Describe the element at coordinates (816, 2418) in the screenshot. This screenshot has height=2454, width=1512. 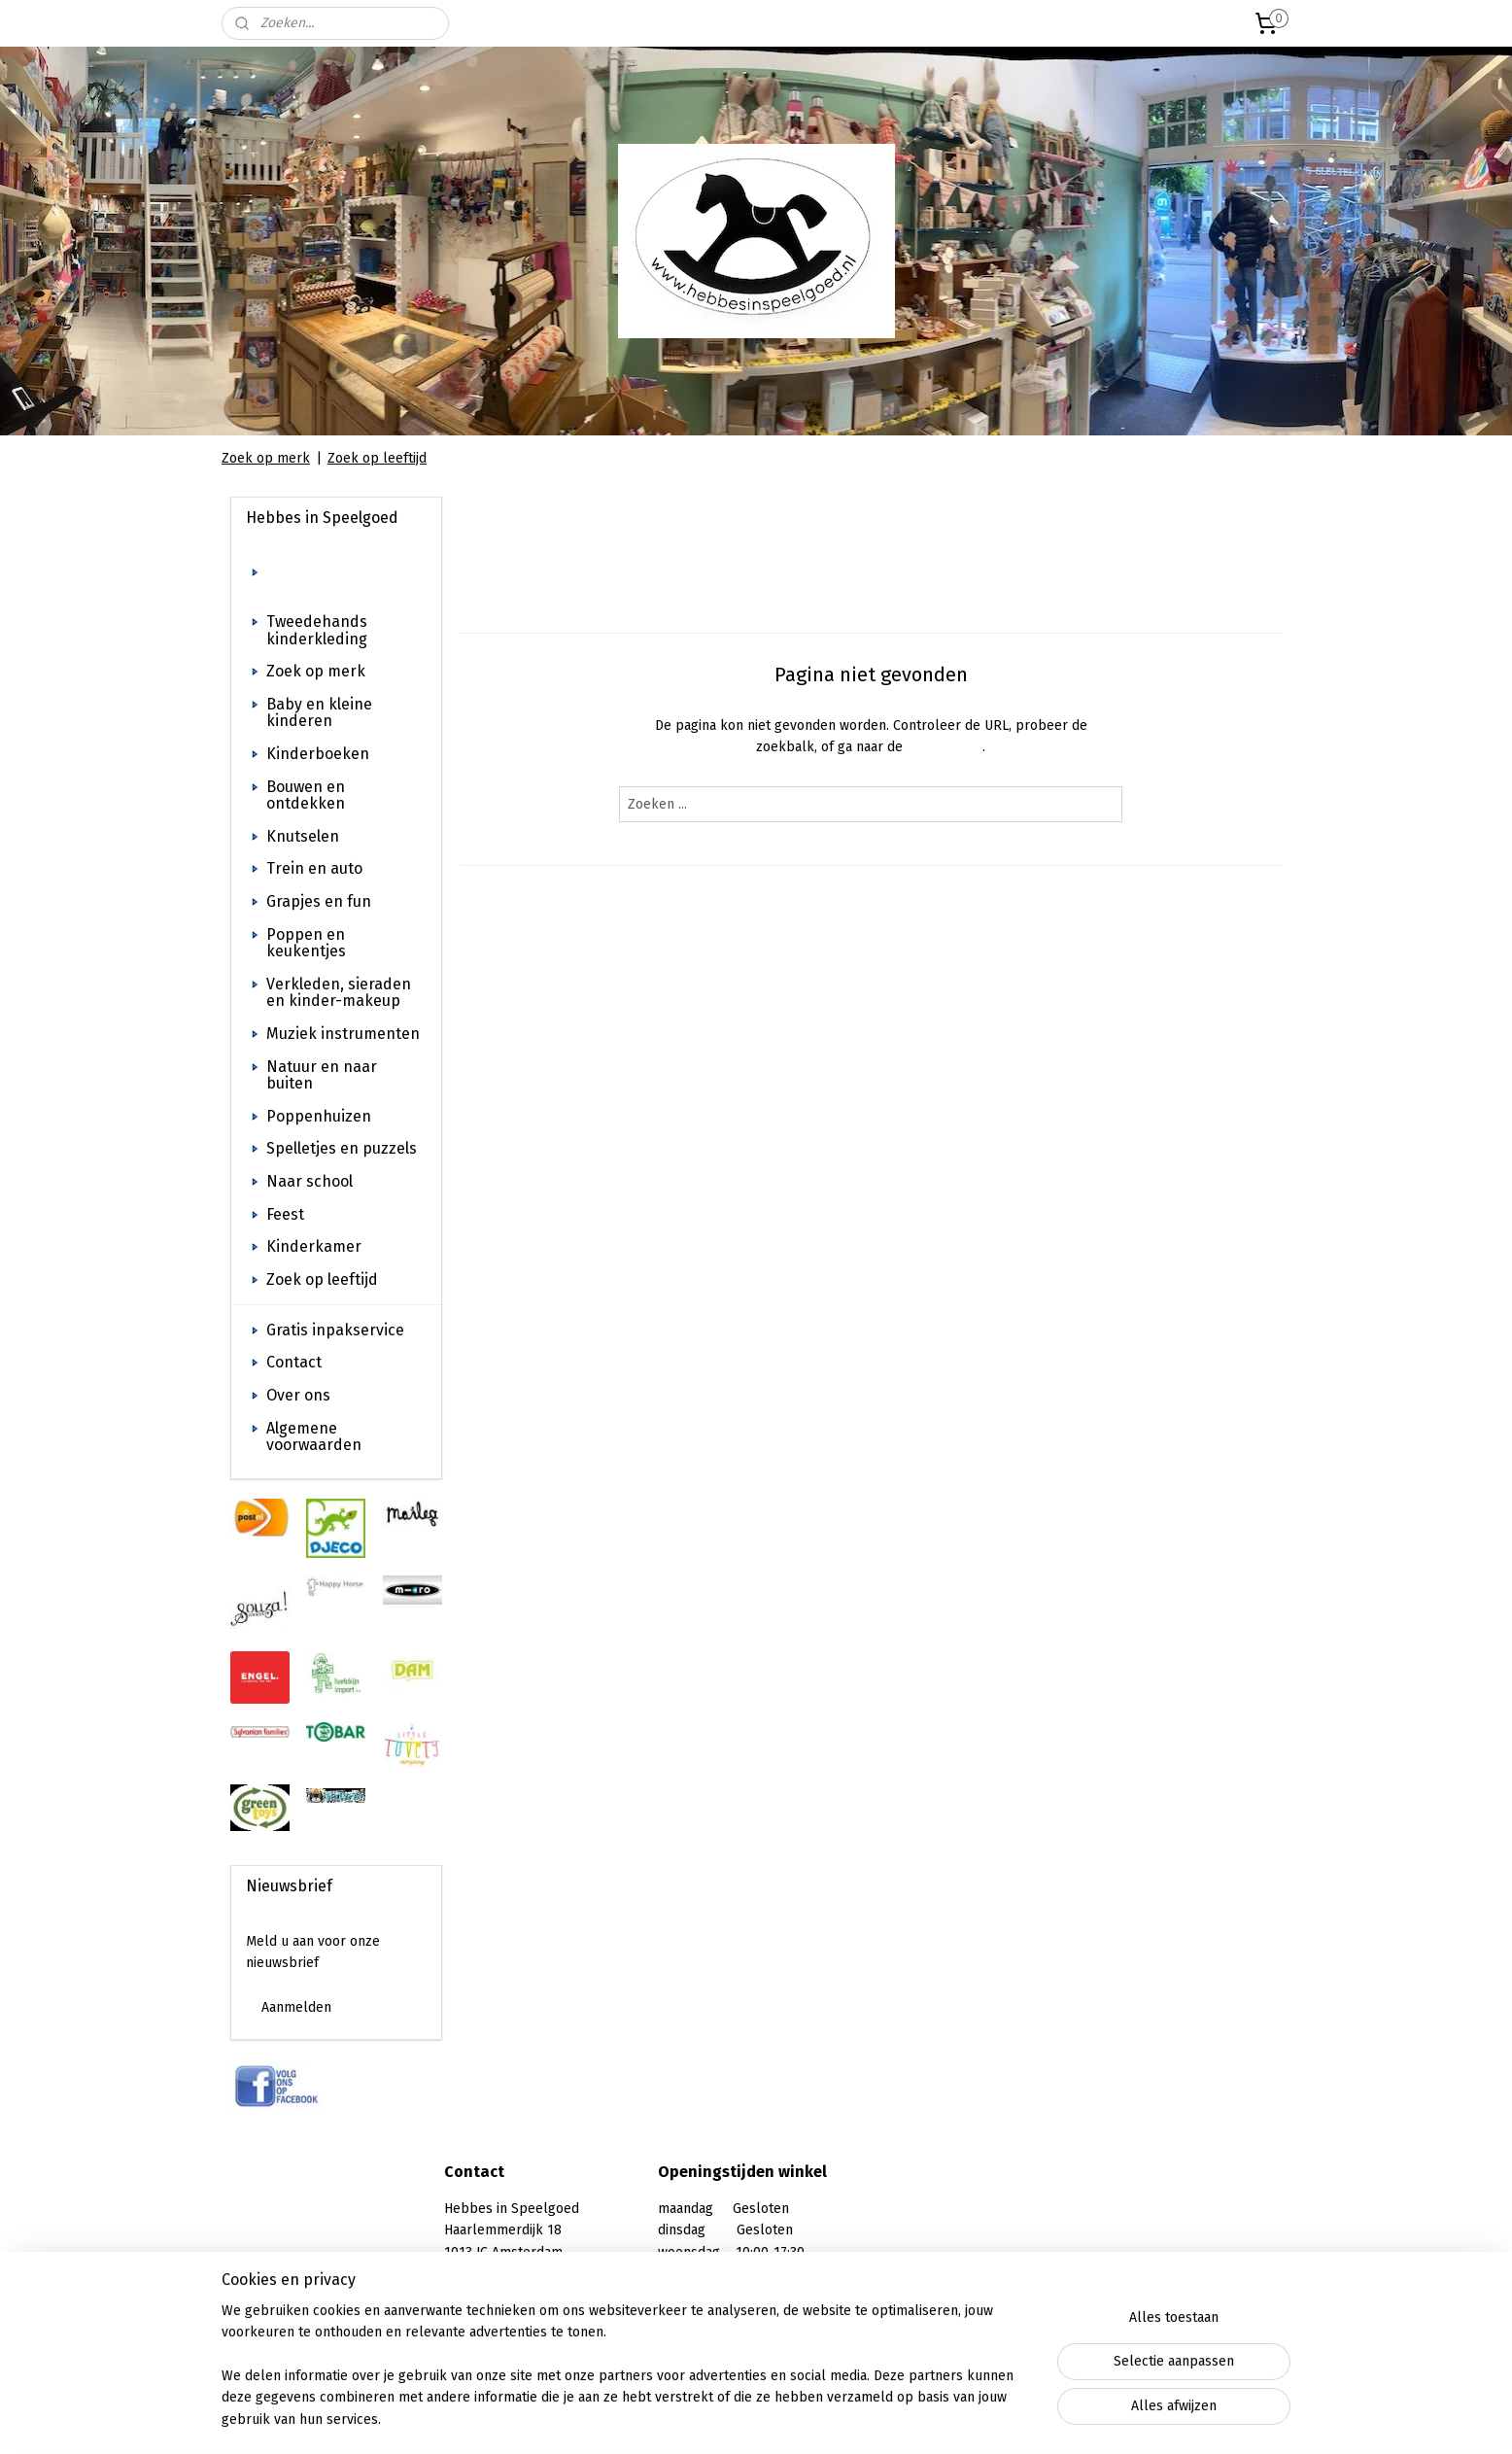
I see `webwinkel beginnen` at that location.